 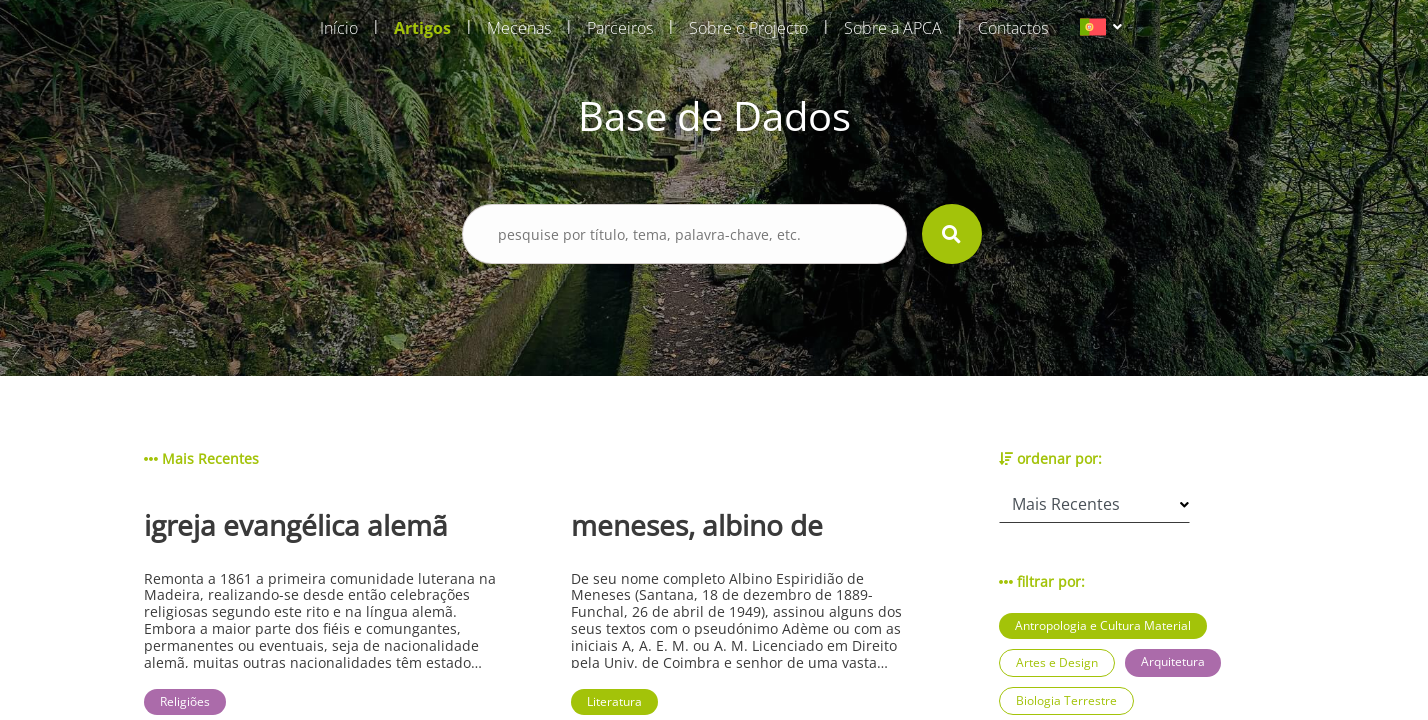 What do you see at coordinates (339, 28) in the screenshot?
I see `Início` at bounding box center [339, 28].